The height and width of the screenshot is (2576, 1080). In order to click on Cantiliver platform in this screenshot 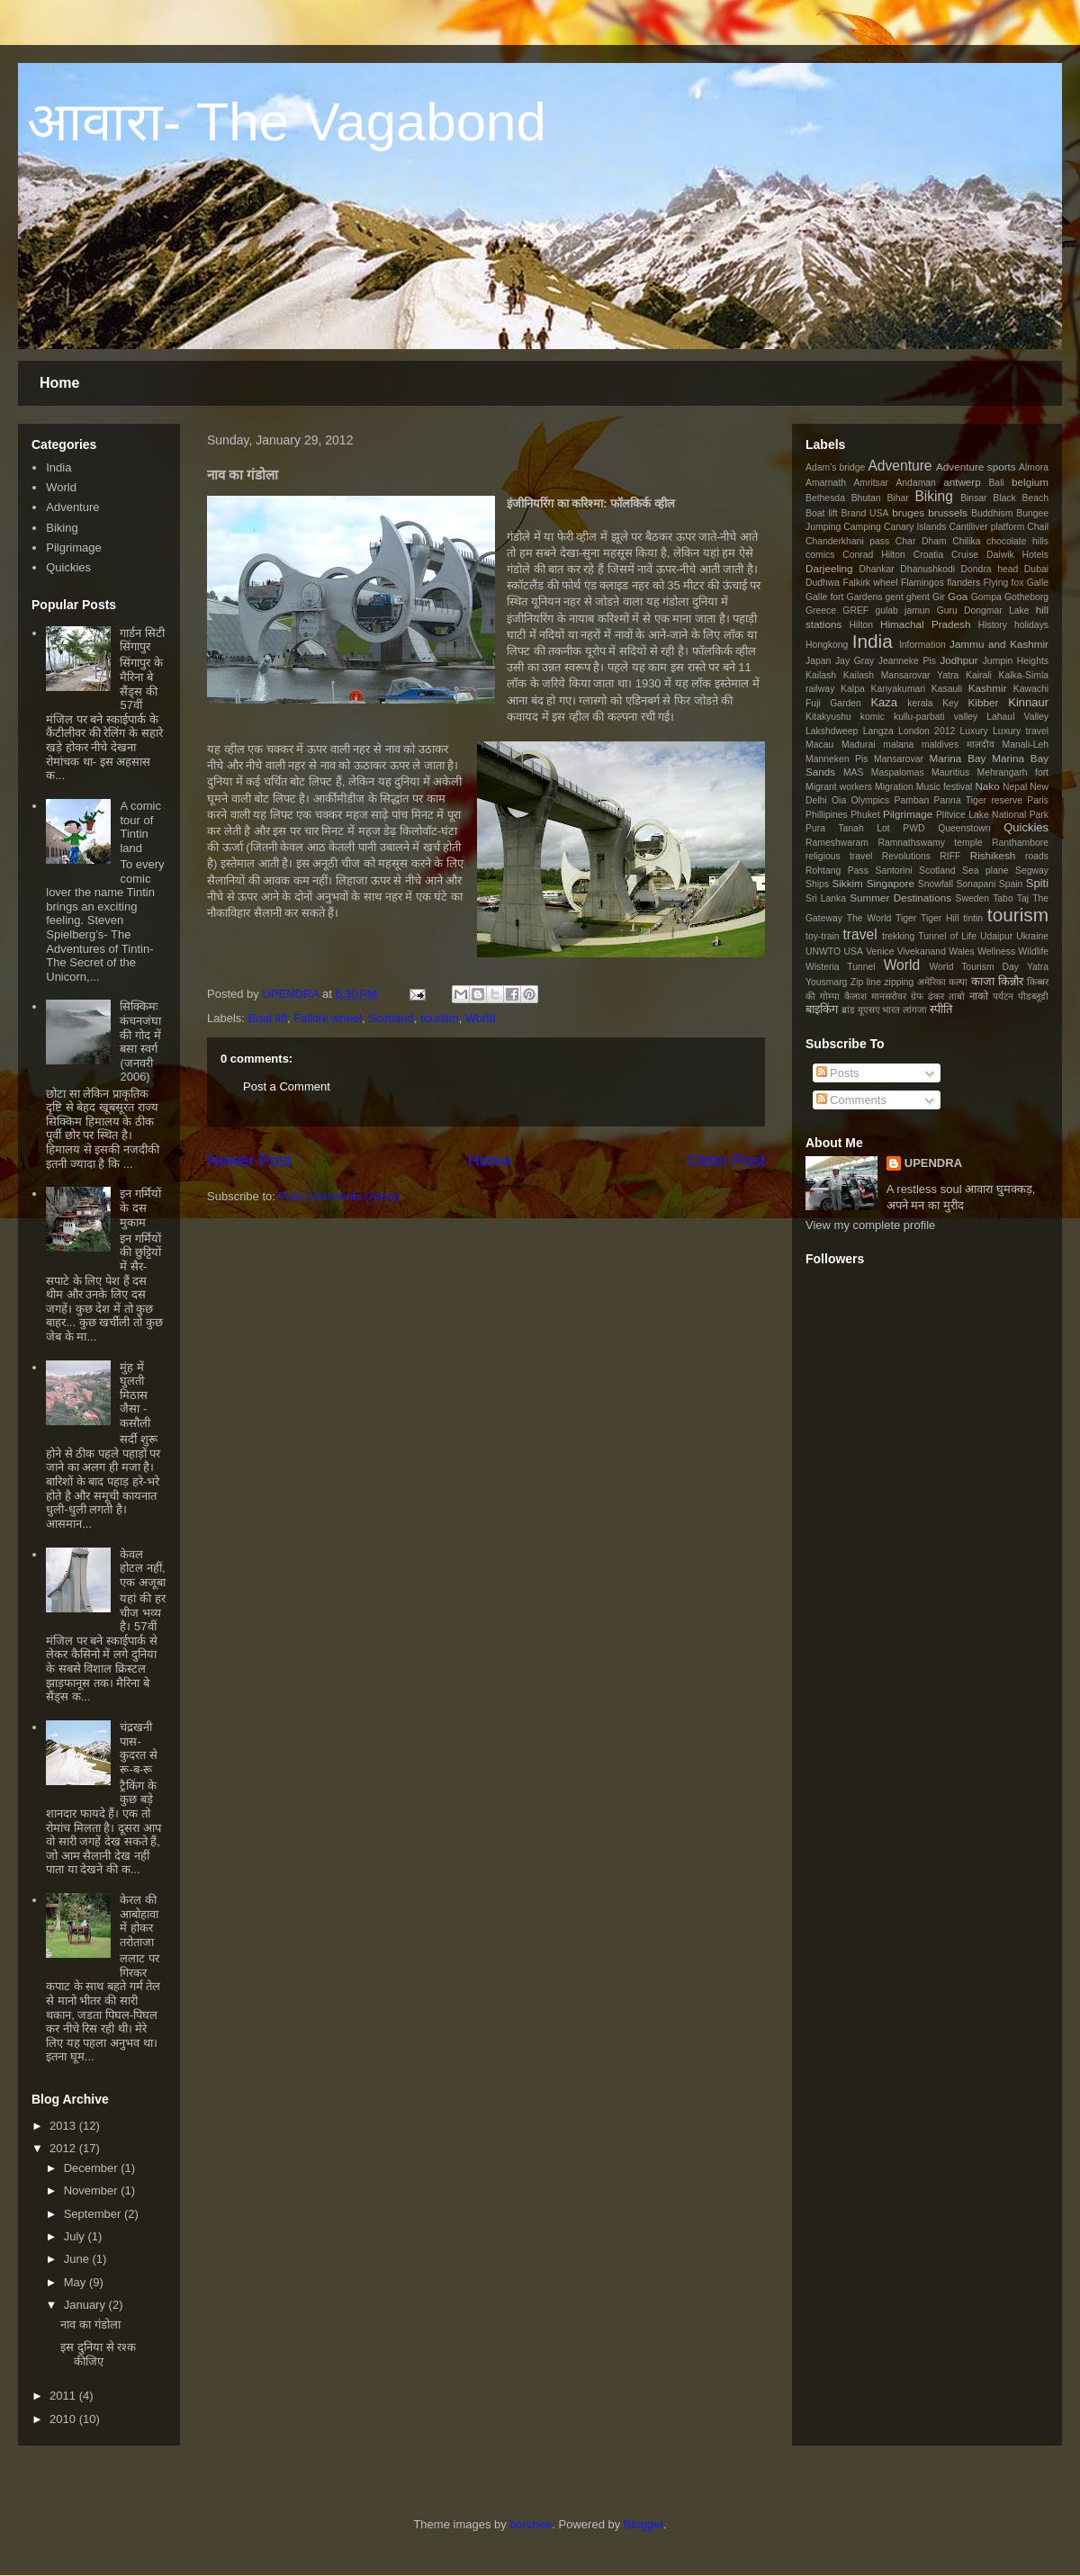, I will do `click(986, 527)`.